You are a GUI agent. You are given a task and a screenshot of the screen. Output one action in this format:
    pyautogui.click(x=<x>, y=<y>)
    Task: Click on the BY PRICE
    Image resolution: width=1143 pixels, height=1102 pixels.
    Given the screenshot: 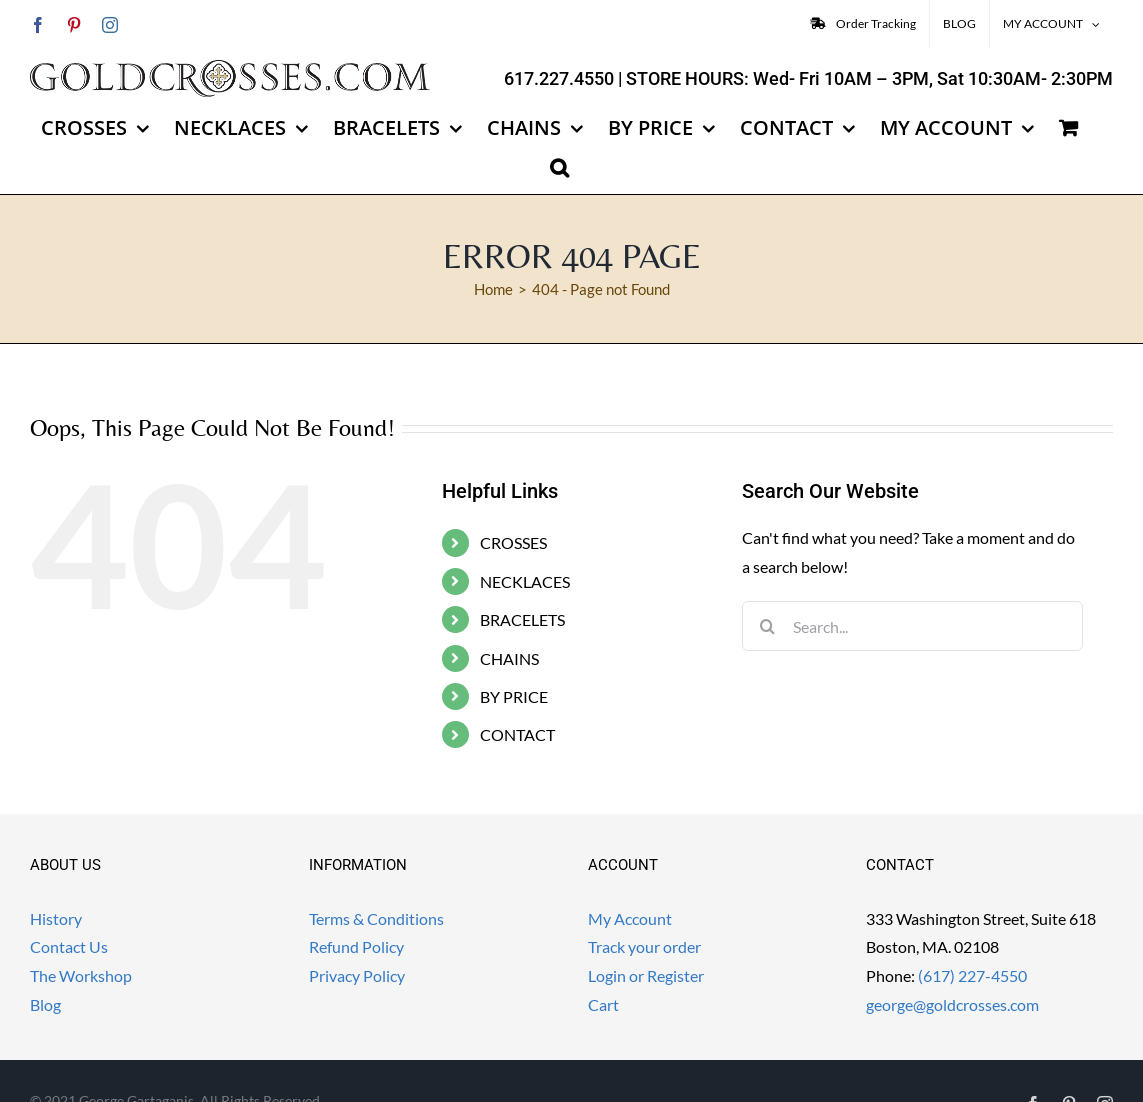 What is the action you would take?
    pyautogui.click(x=514, y=696)
    